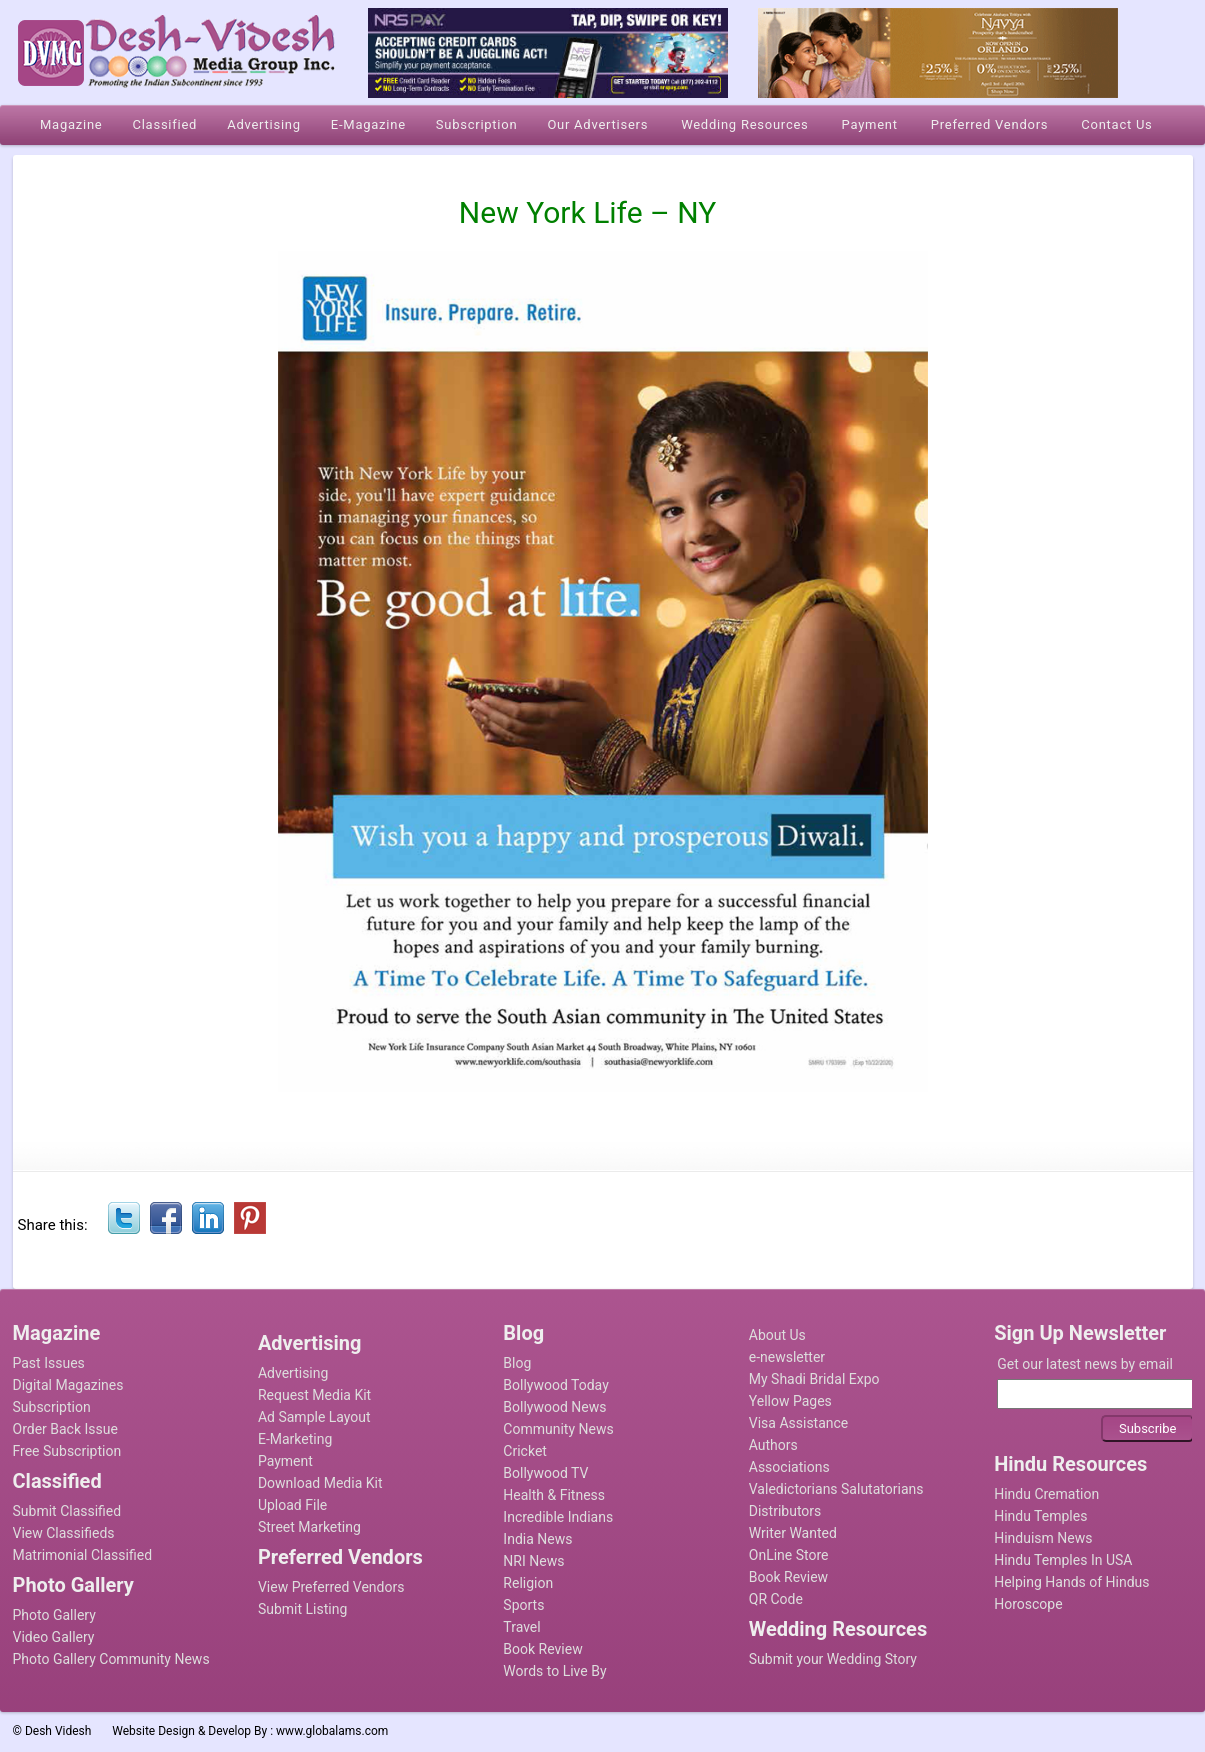  What do you see at coordinates (777, 1335) in the screenshot?
I see `About Us` at bounding box center [777, 1335].